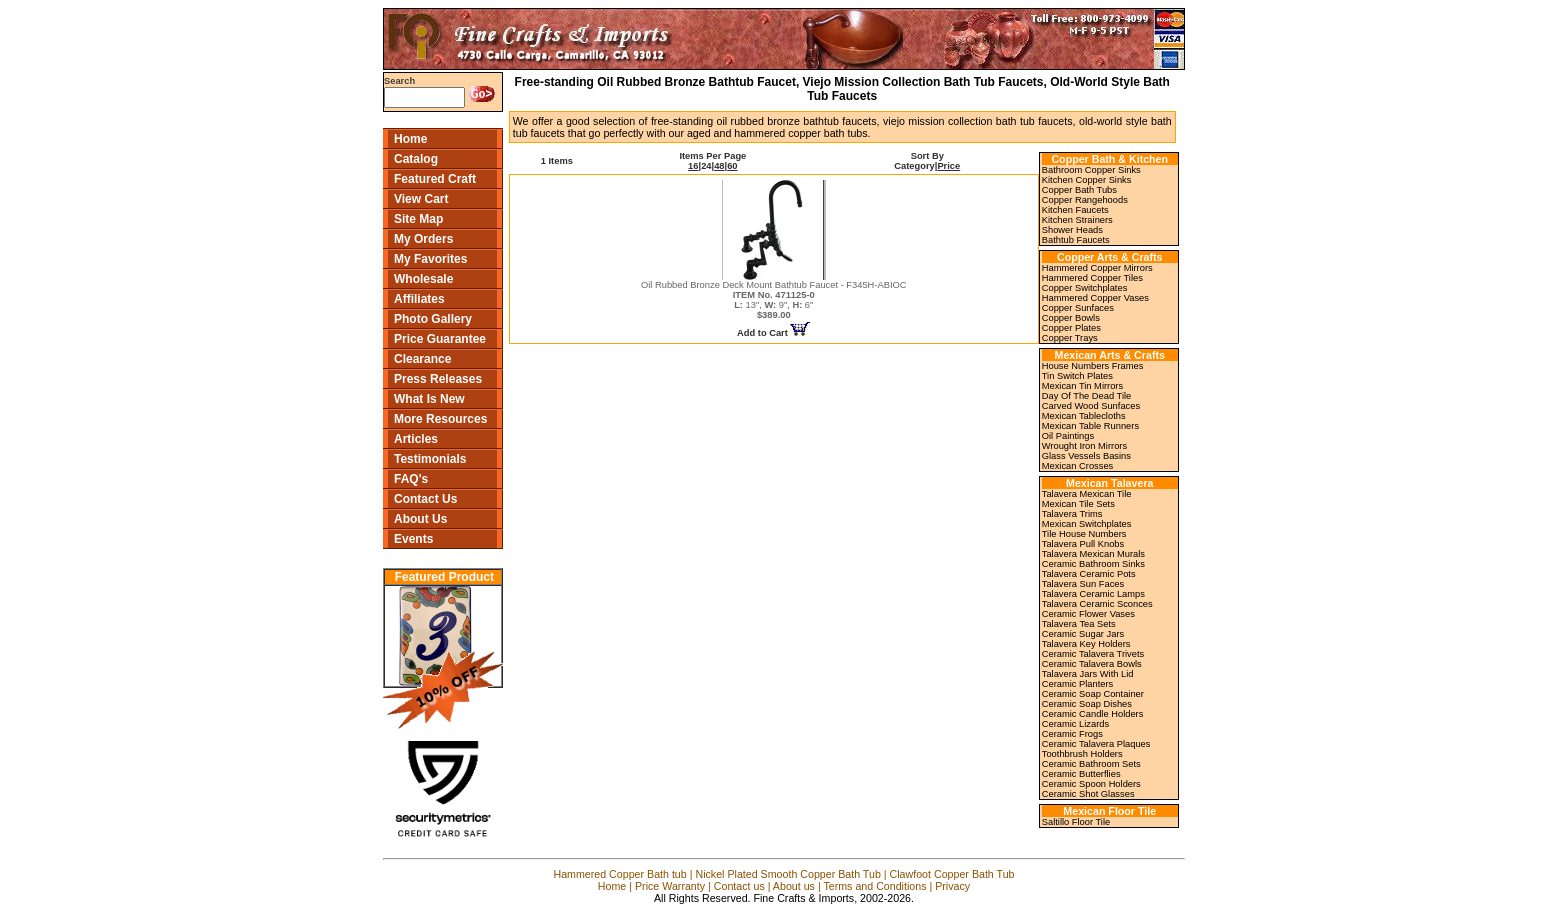  What do you see at coordinates (1090, 426) in the screenshot?
I see `Mexican Table Runners` at bounding box center [1090, 426].